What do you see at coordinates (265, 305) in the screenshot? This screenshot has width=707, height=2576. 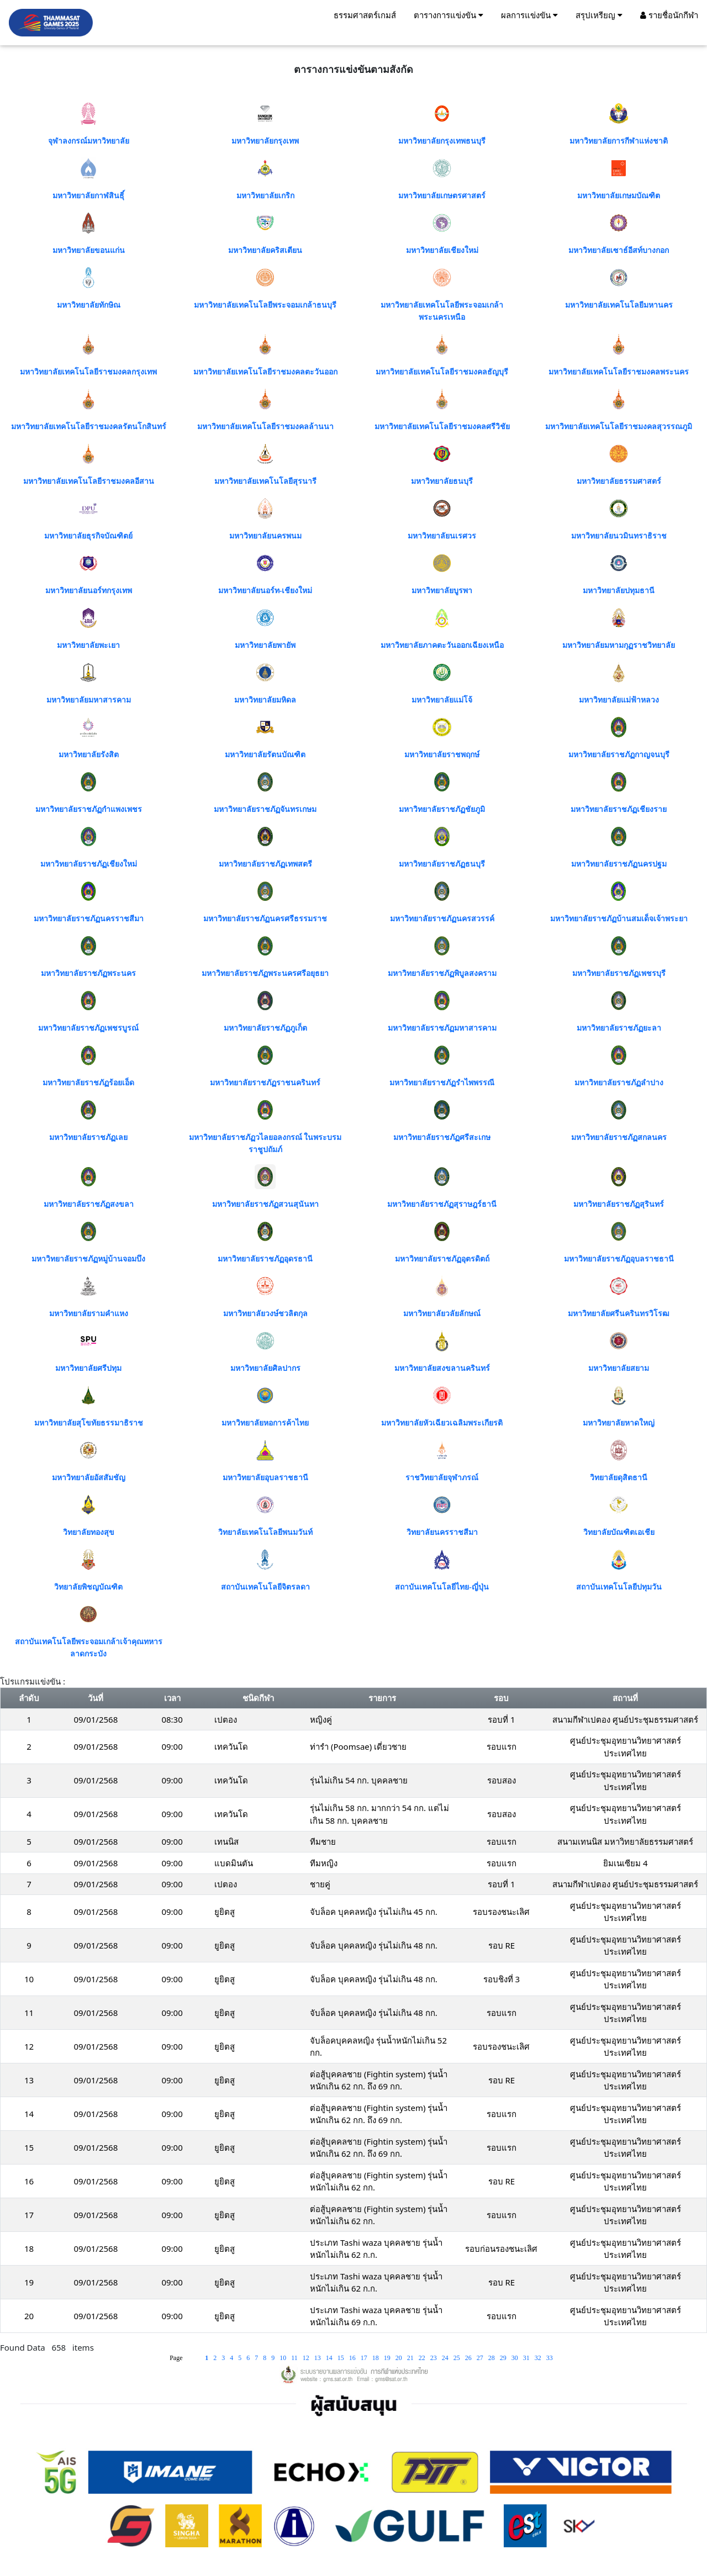 I see `มหาวิทยาลัยเทคโนโลยีพระจอมเกล้าธนบุรี` at bounding box center [265, 305].